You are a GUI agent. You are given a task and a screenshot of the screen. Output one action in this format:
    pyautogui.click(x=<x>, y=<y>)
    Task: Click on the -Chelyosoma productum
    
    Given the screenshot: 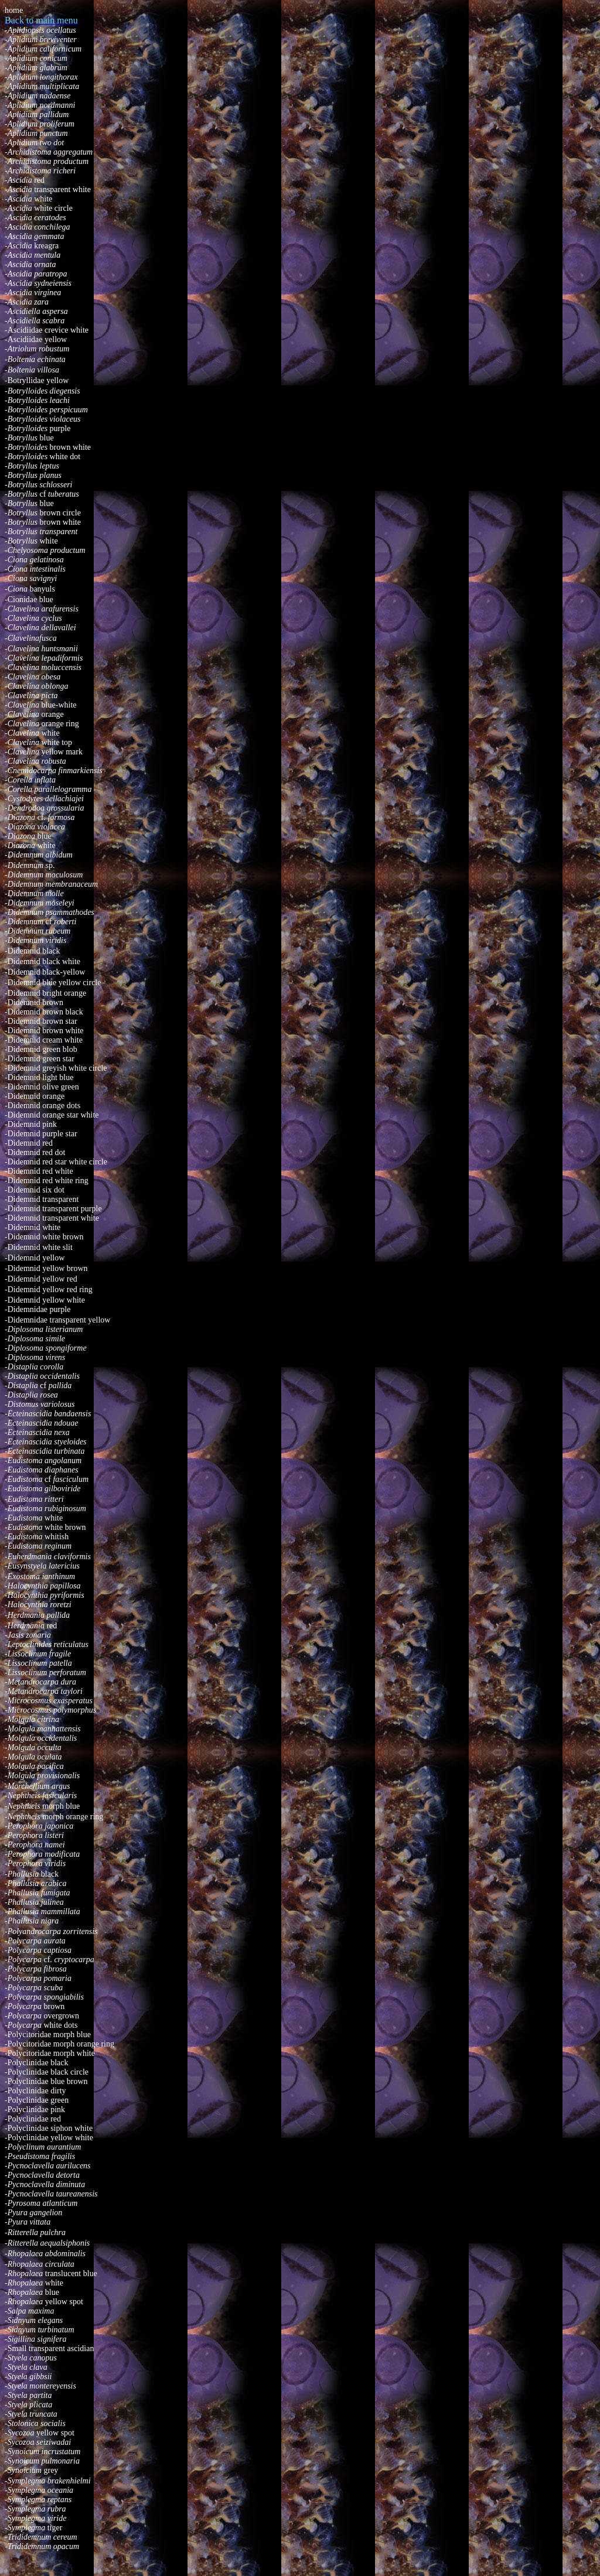 What is the action you would take?
    pyautogui.click(x=45, y=550)
    